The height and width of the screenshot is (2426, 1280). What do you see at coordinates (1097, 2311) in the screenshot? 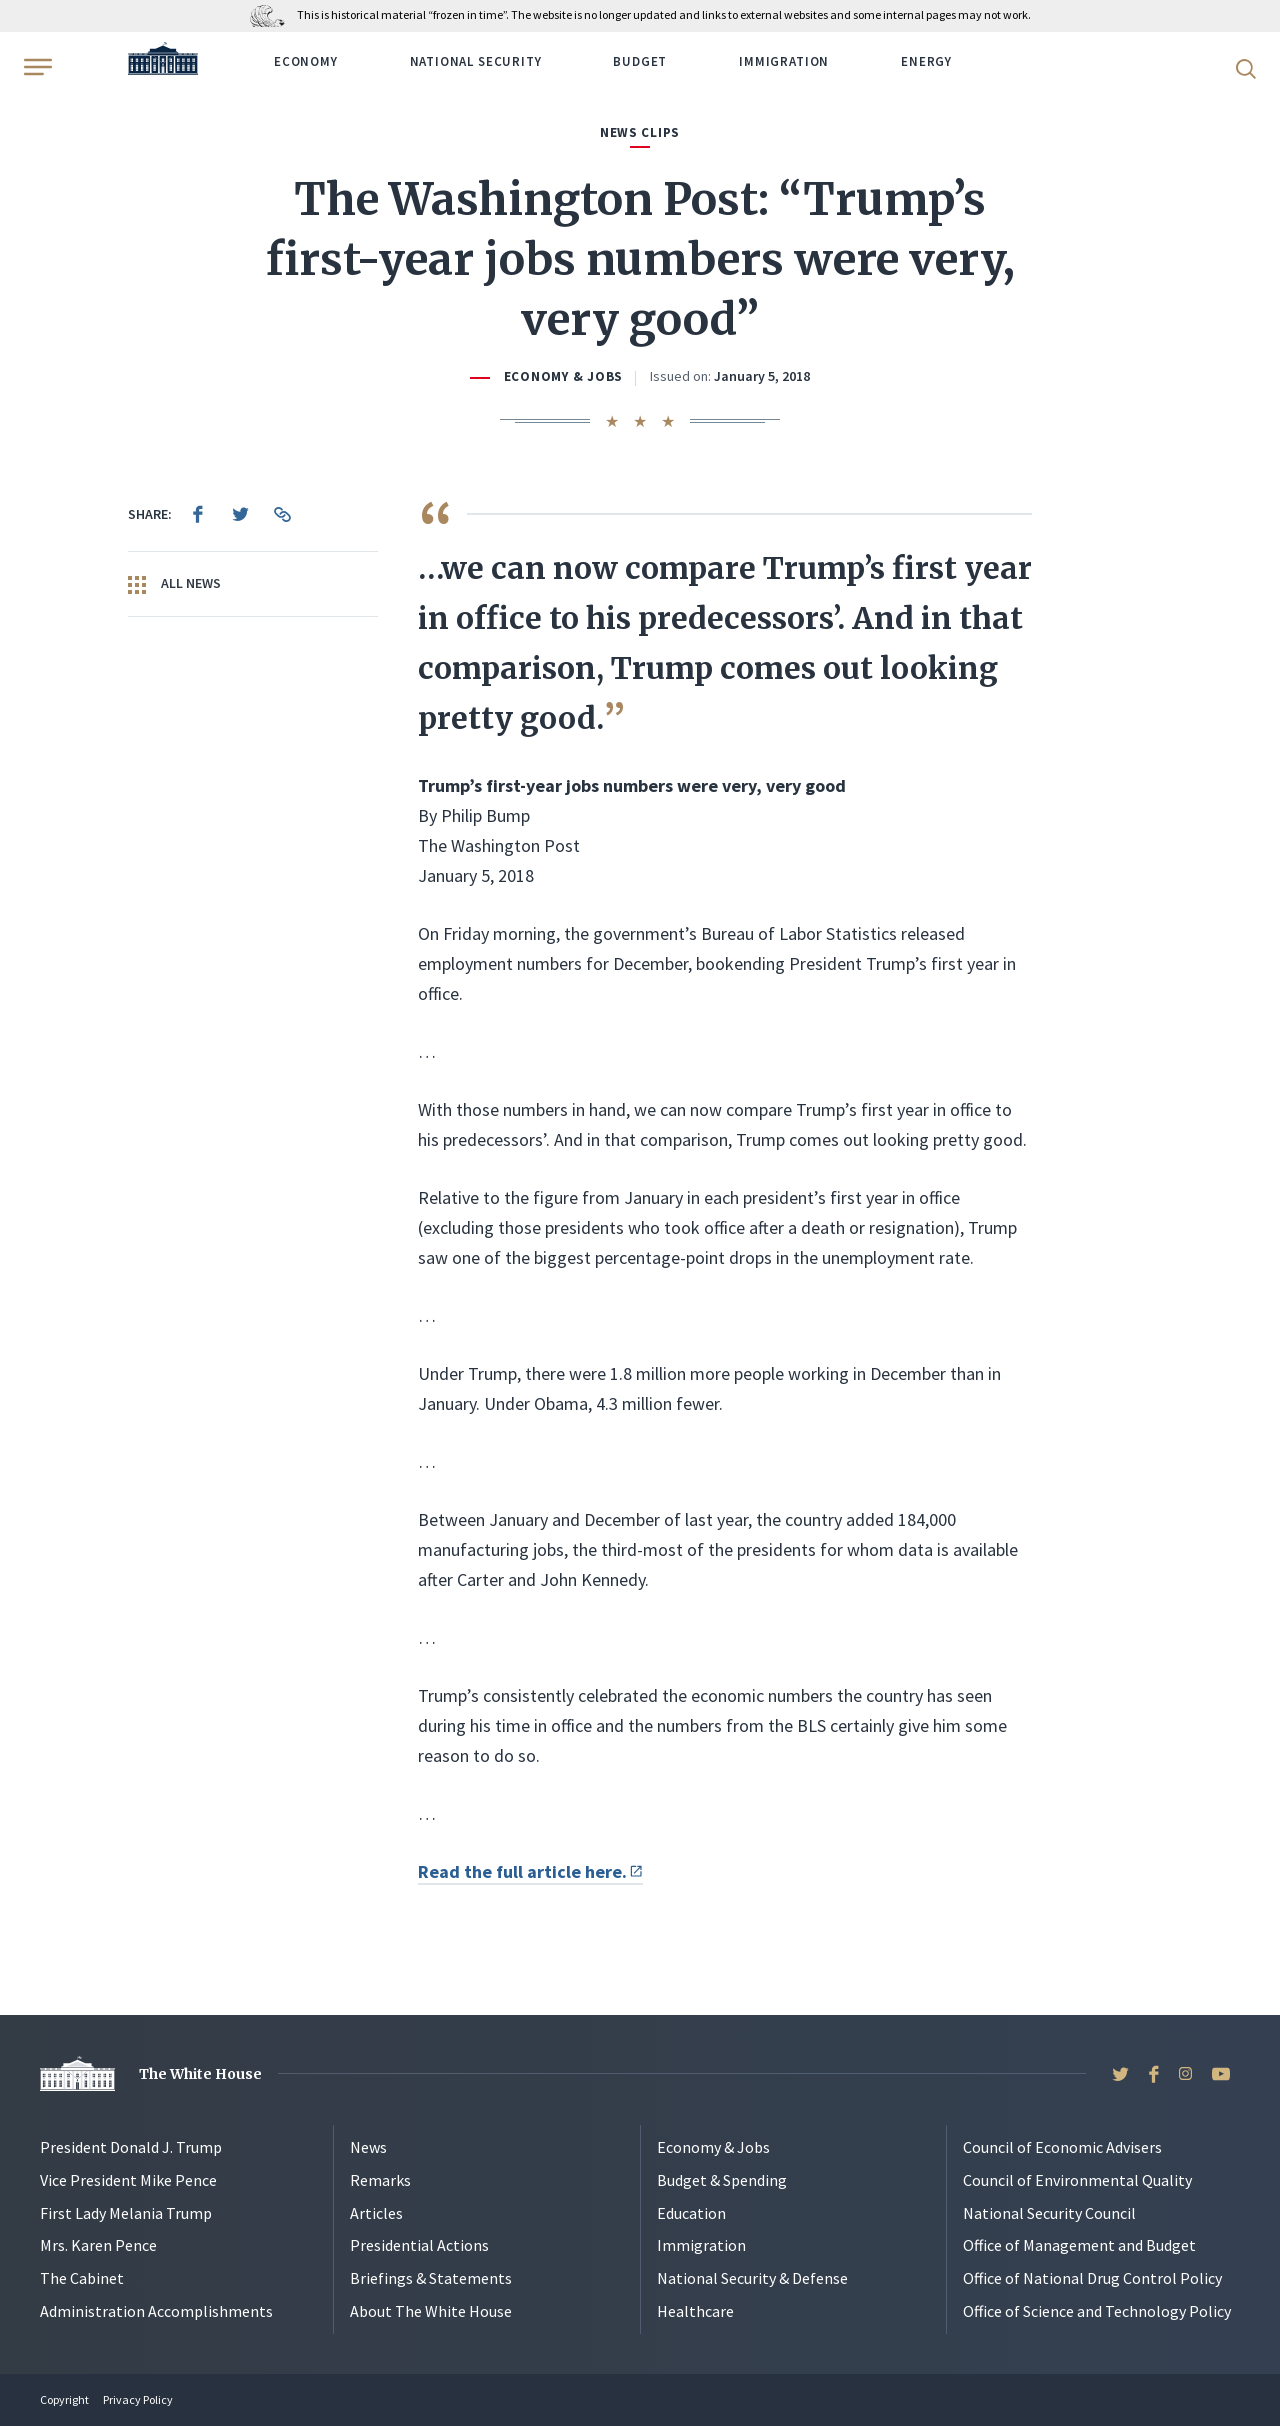
I see `Office of Science and Technology Policy` at bounding box center [1097, 2311].